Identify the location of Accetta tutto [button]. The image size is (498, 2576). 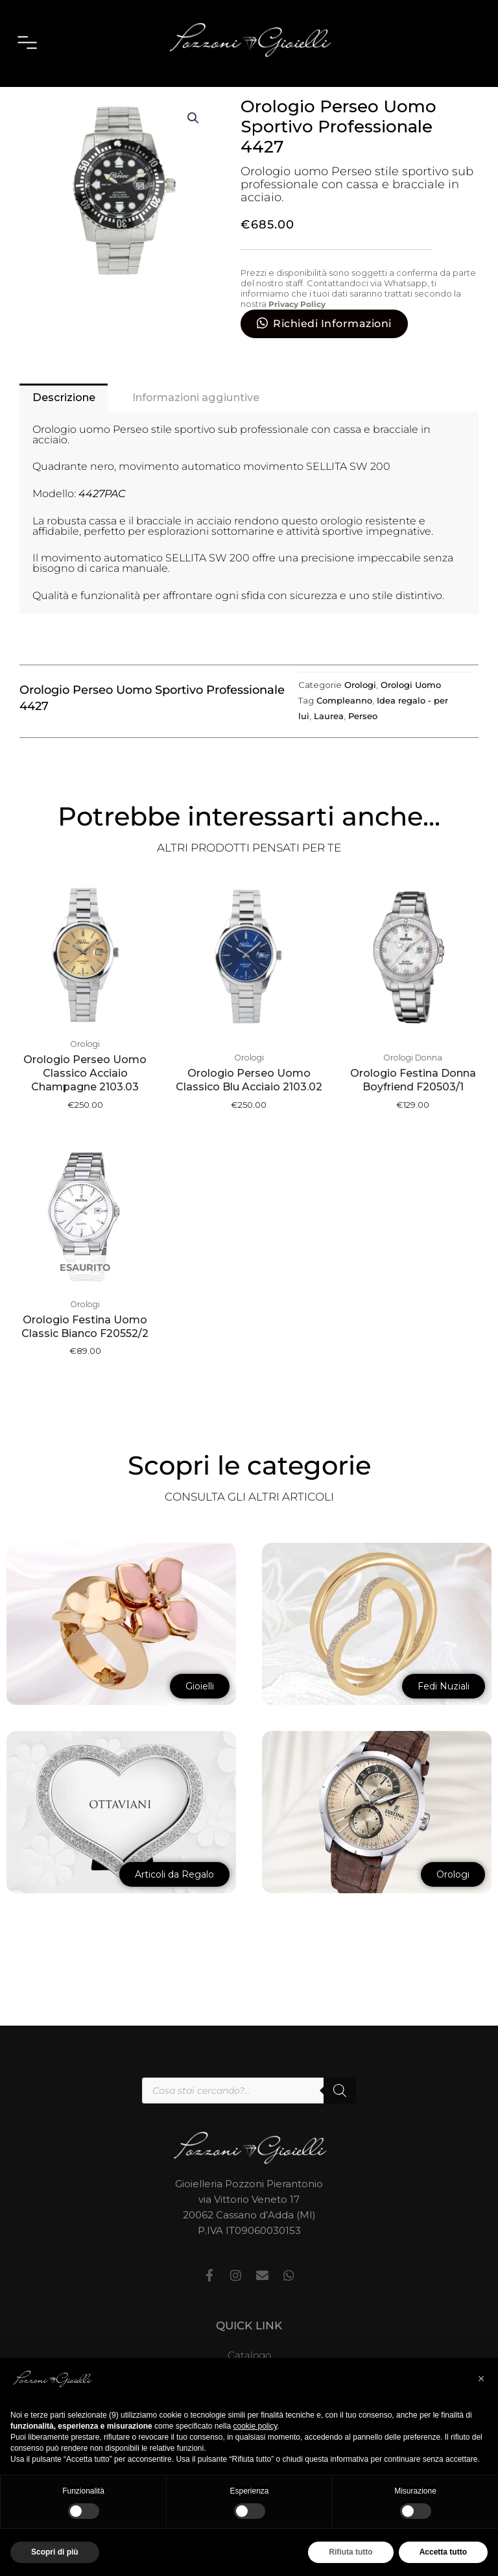
(443, 2552).